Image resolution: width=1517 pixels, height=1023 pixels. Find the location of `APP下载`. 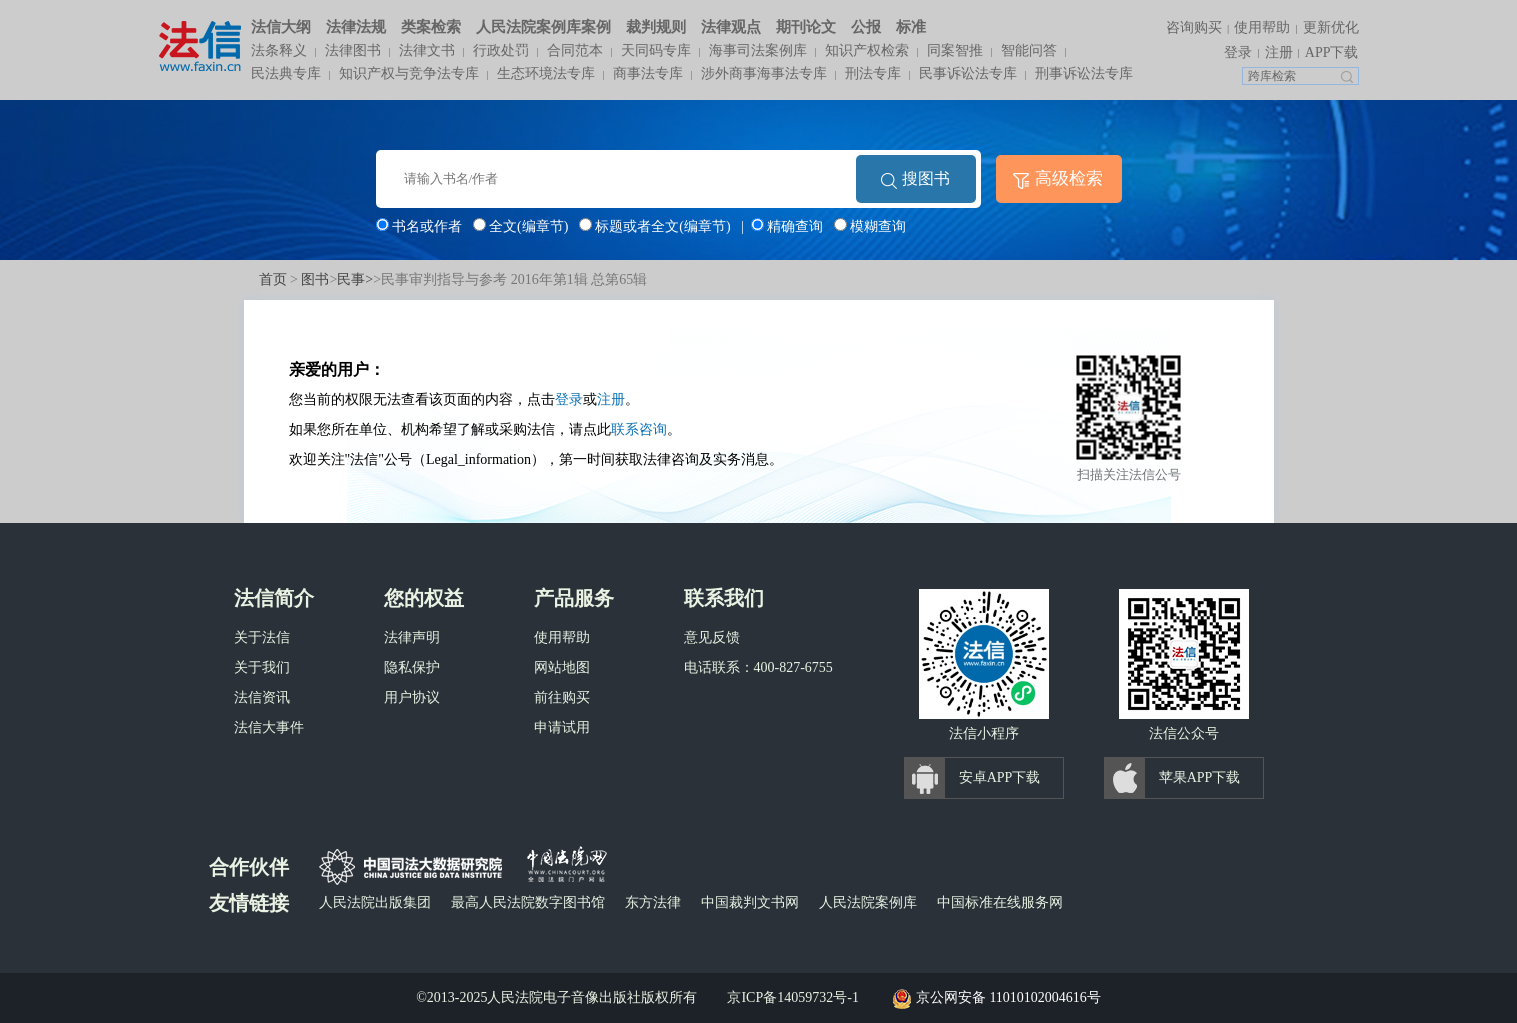

APP下载 is located at coordinates (1332, 52).